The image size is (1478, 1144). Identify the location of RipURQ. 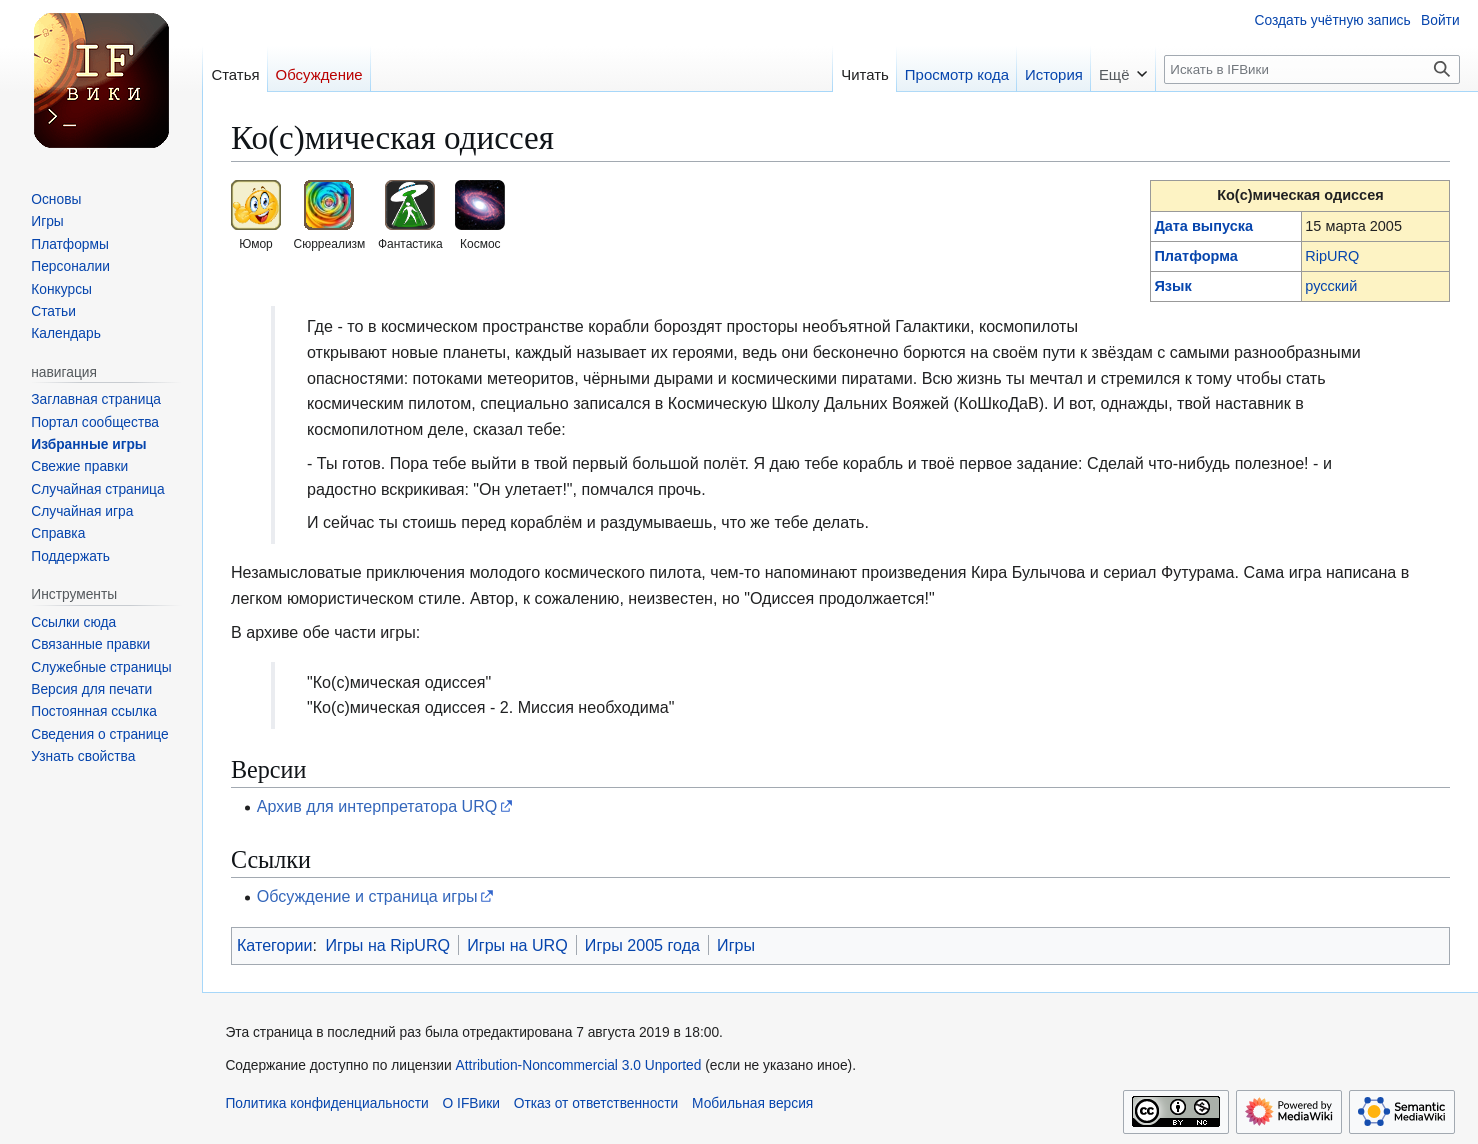
(1332, 256).